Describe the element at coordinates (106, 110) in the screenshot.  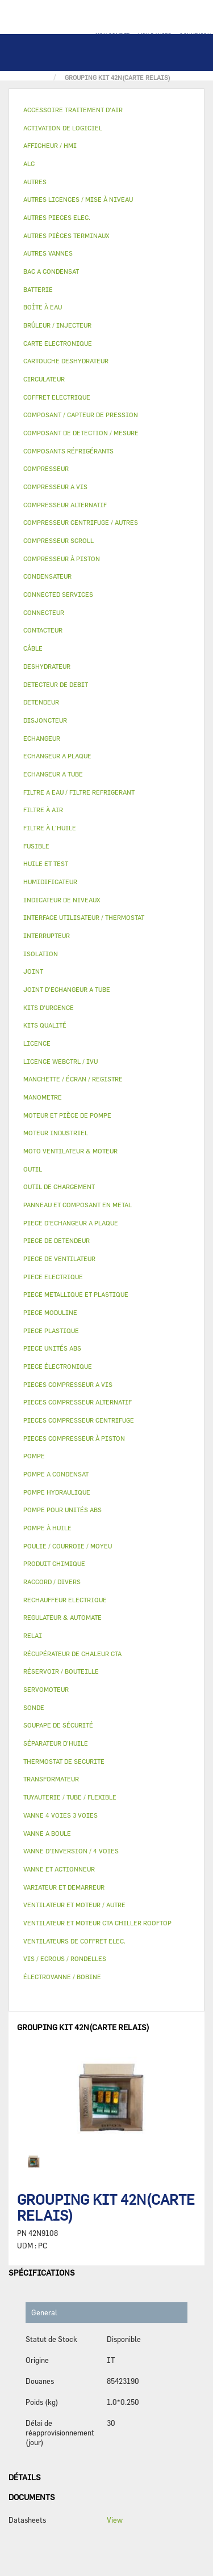
I see `[tab]` at that location.